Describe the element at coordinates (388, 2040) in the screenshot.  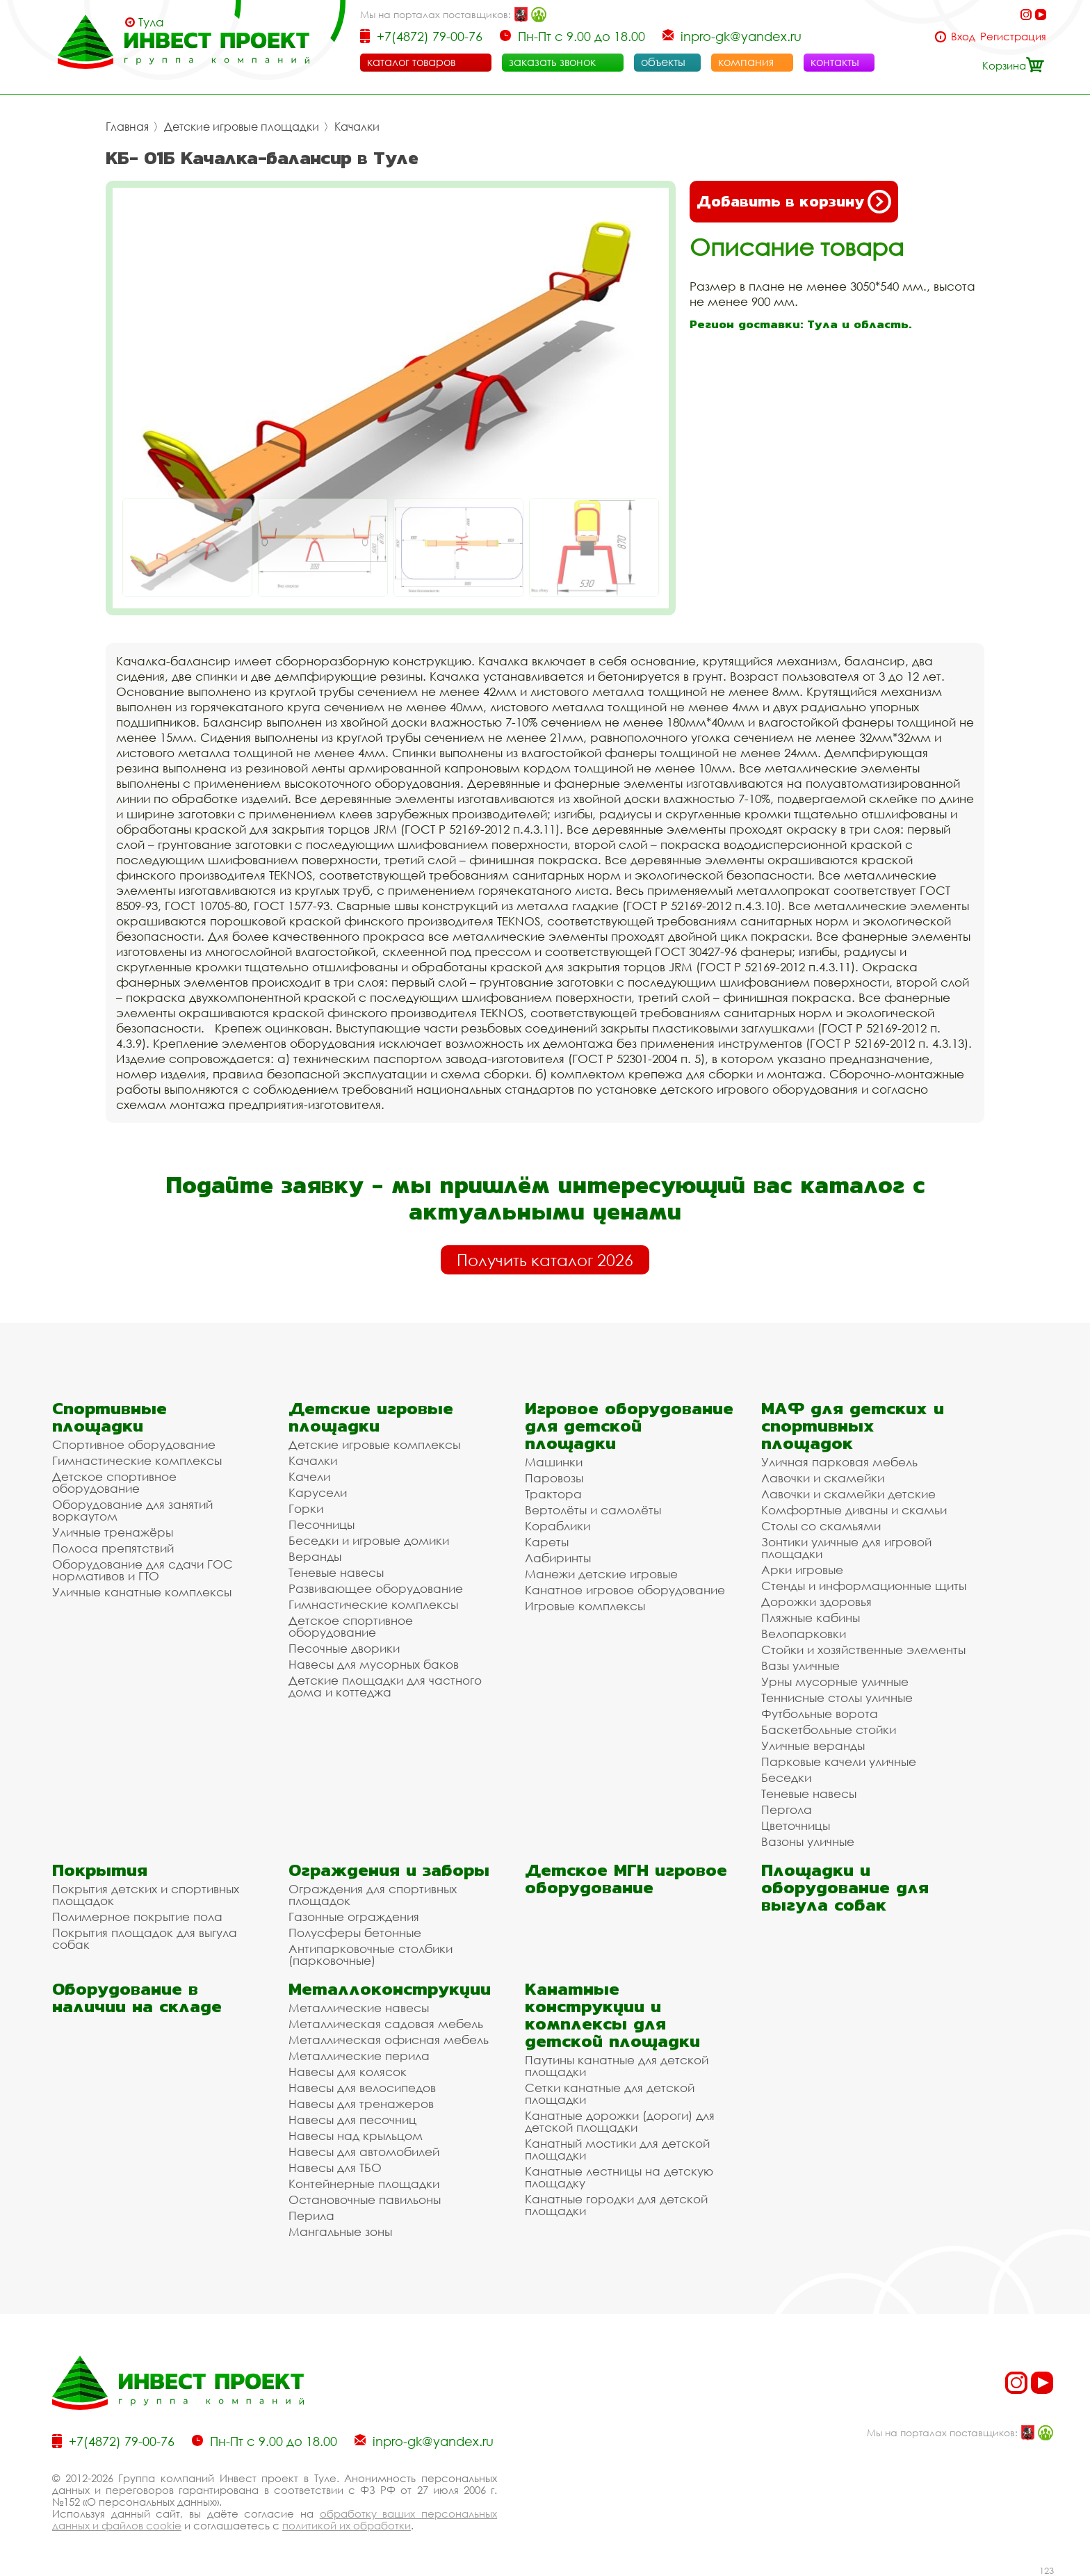
I see `Металлическая офисная мебель` at that location.